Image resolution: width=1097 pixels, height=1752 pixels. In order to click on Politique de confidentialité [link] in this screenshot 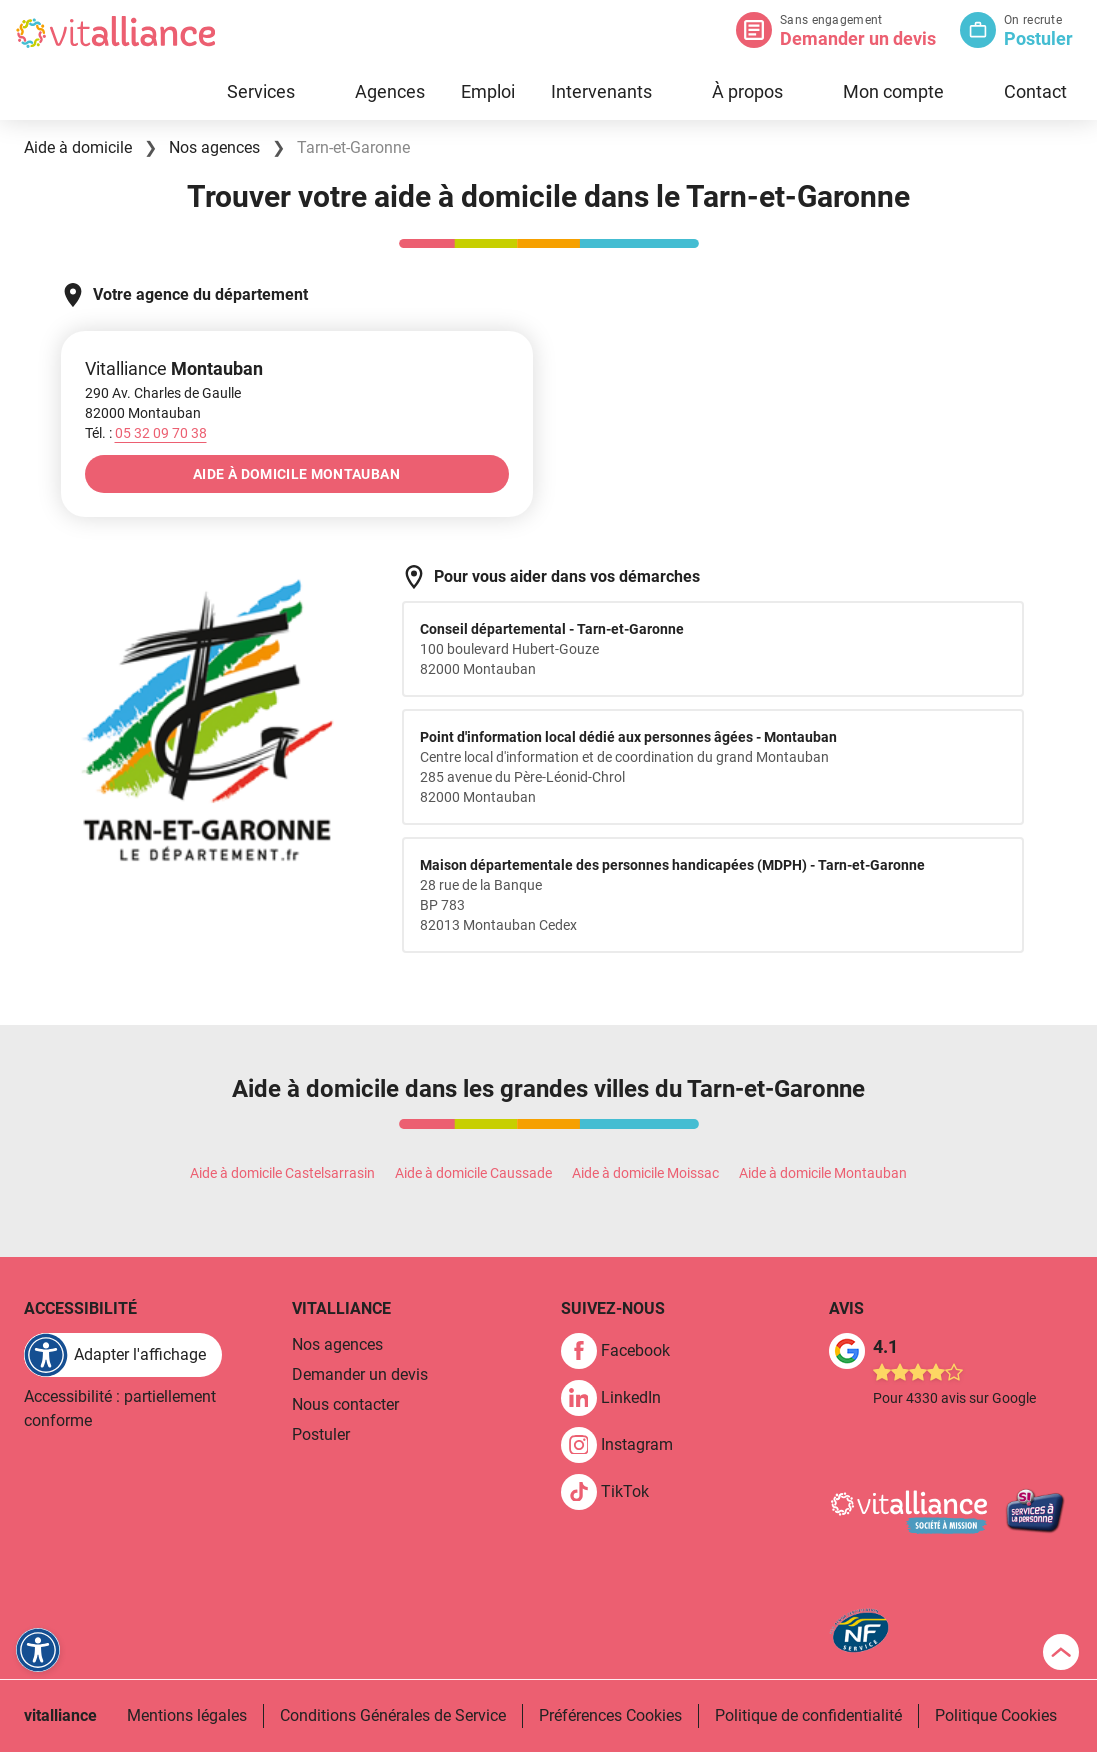, I will do `click(808, 1715)`.